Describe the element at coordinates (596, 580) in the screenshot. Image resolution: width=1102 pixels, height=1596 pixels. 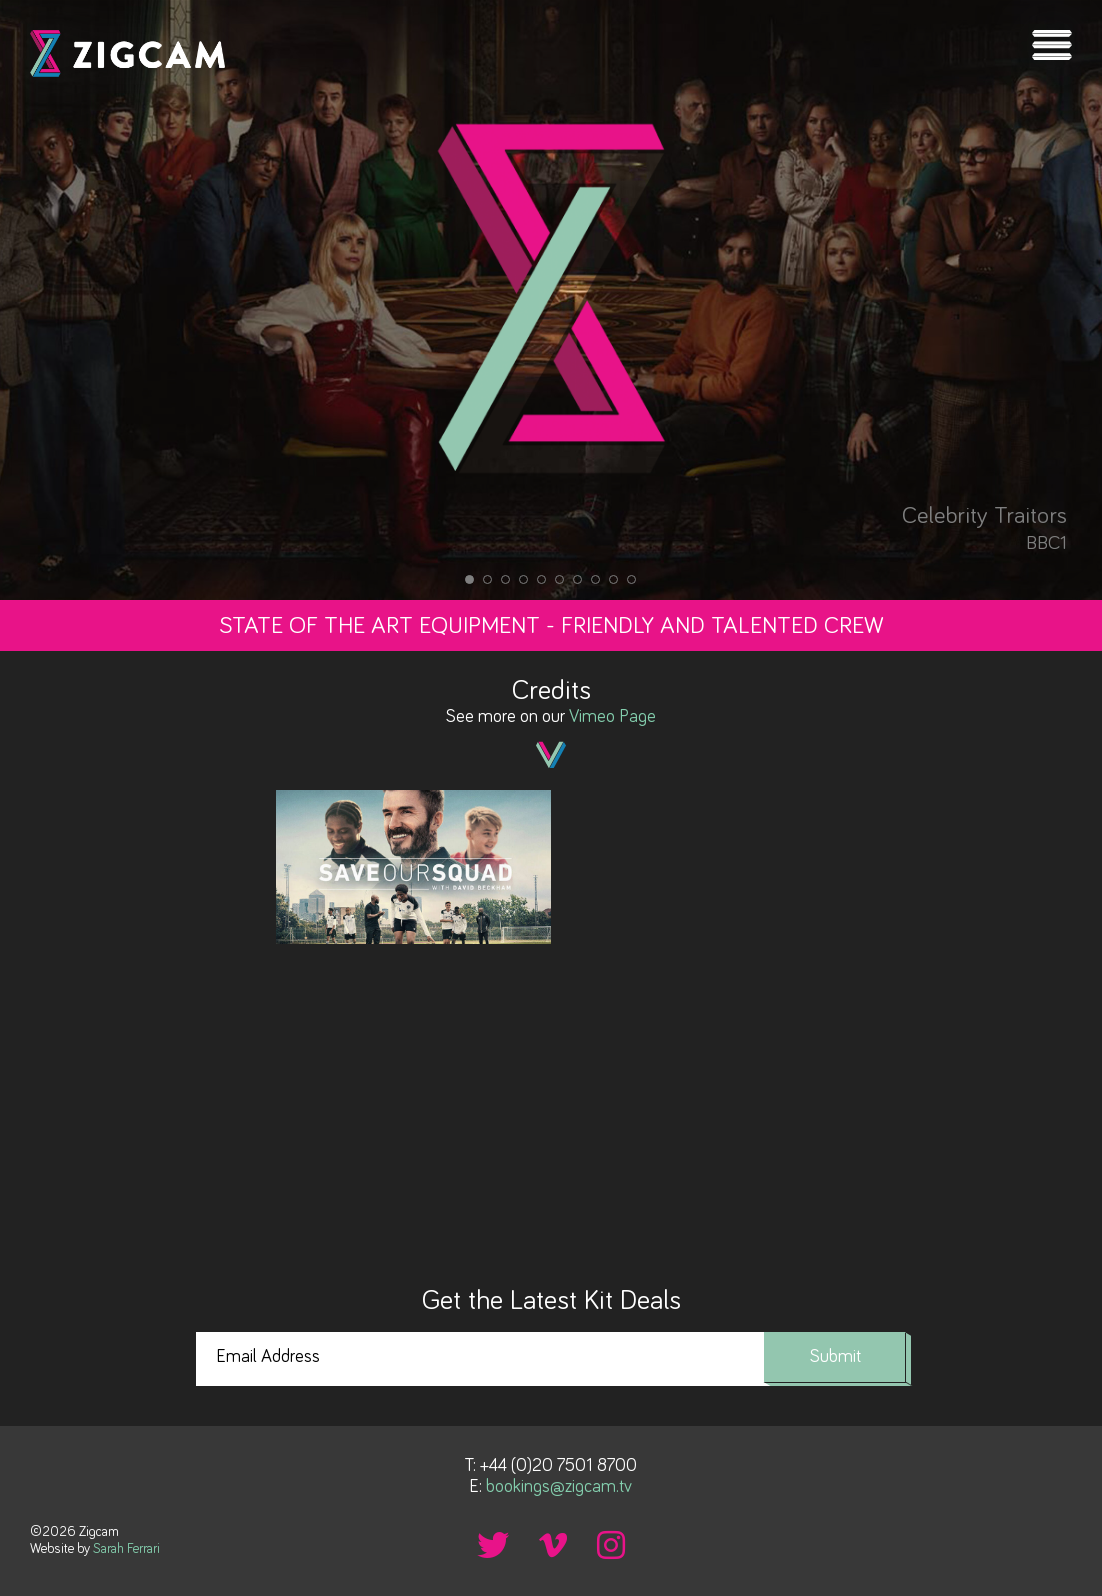
I see `8 [tab]` at that location.